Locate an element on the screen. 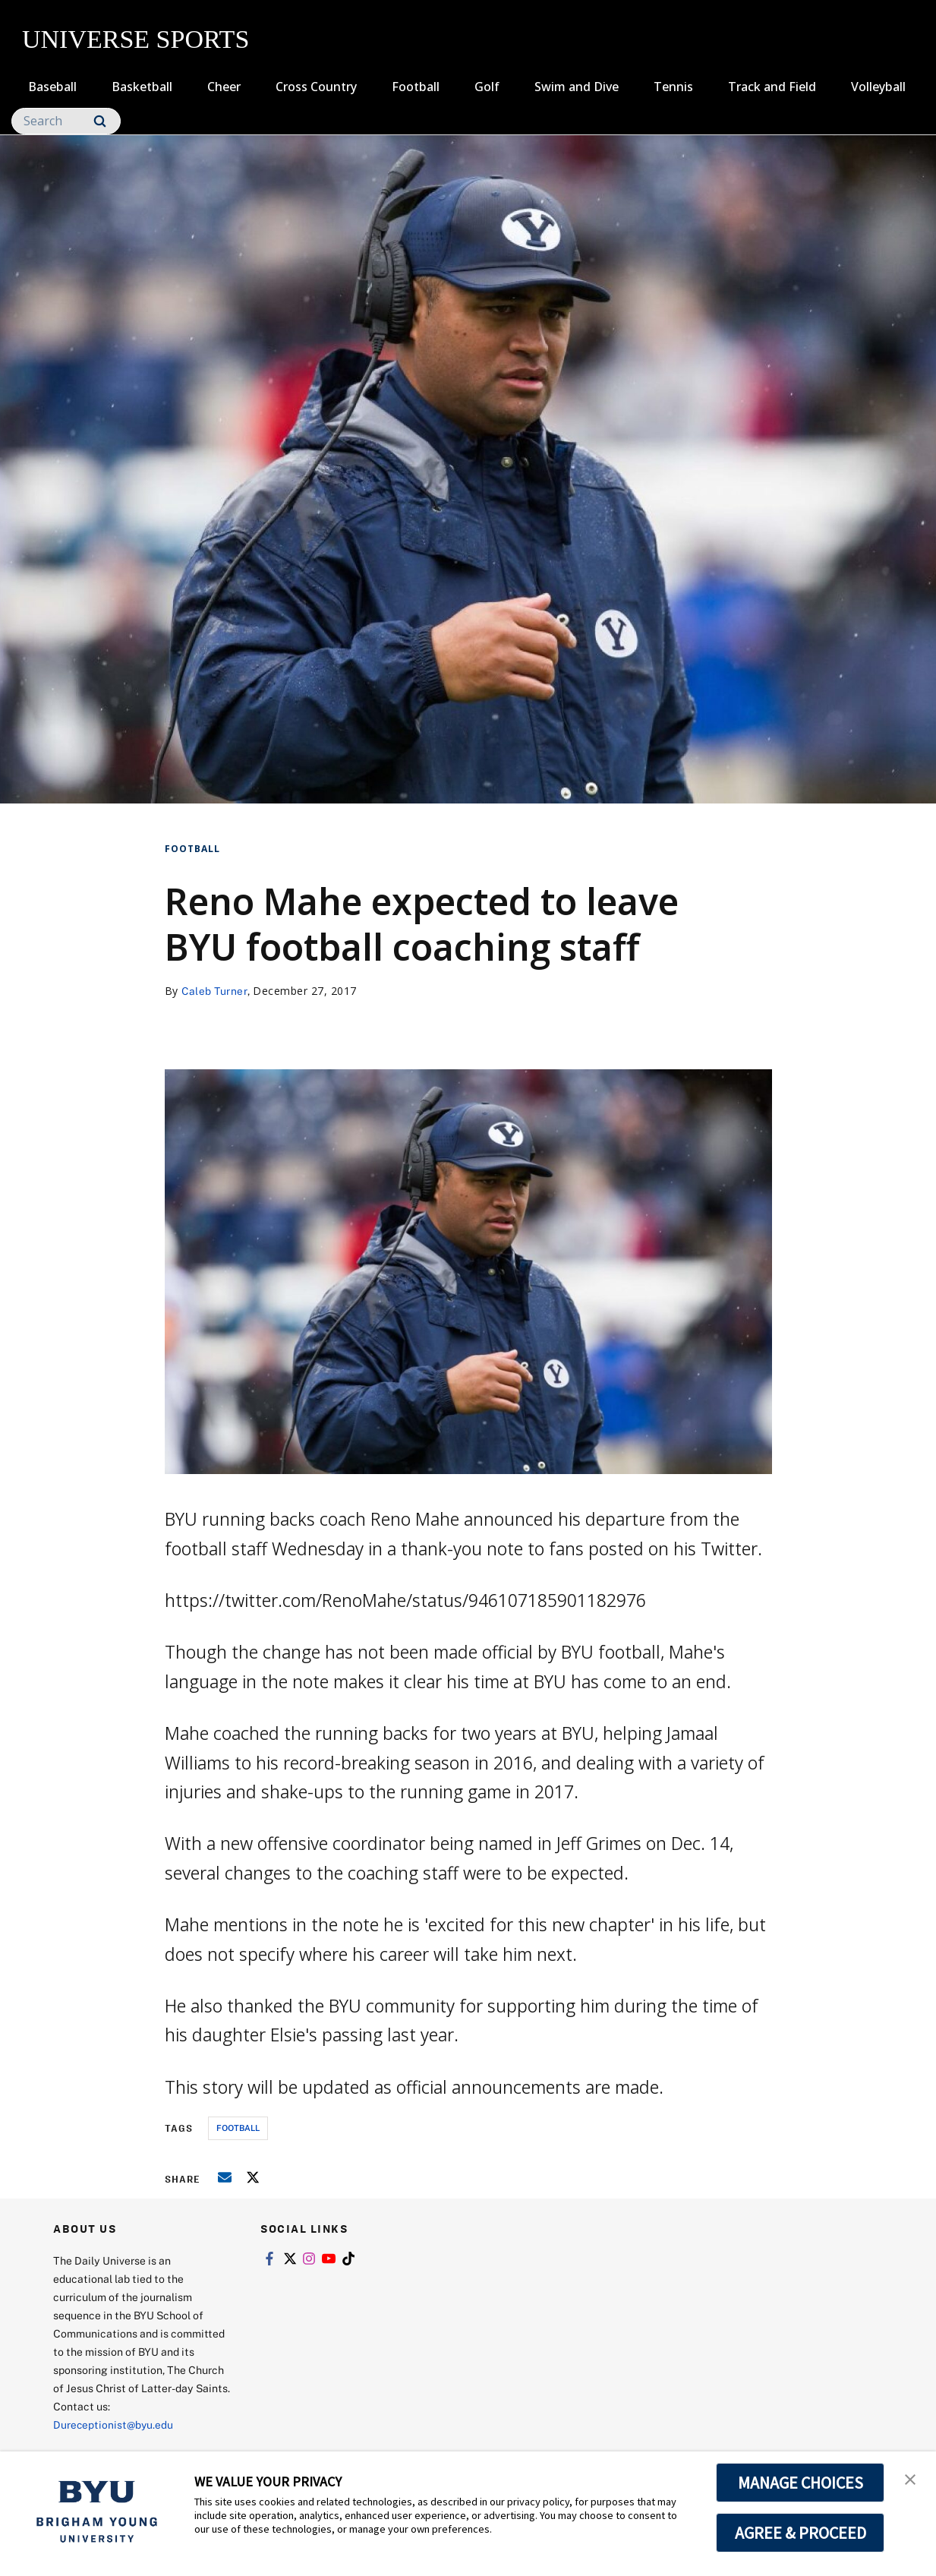  Dureceptionist@byu.edu is located at coordinates (114, 2424).